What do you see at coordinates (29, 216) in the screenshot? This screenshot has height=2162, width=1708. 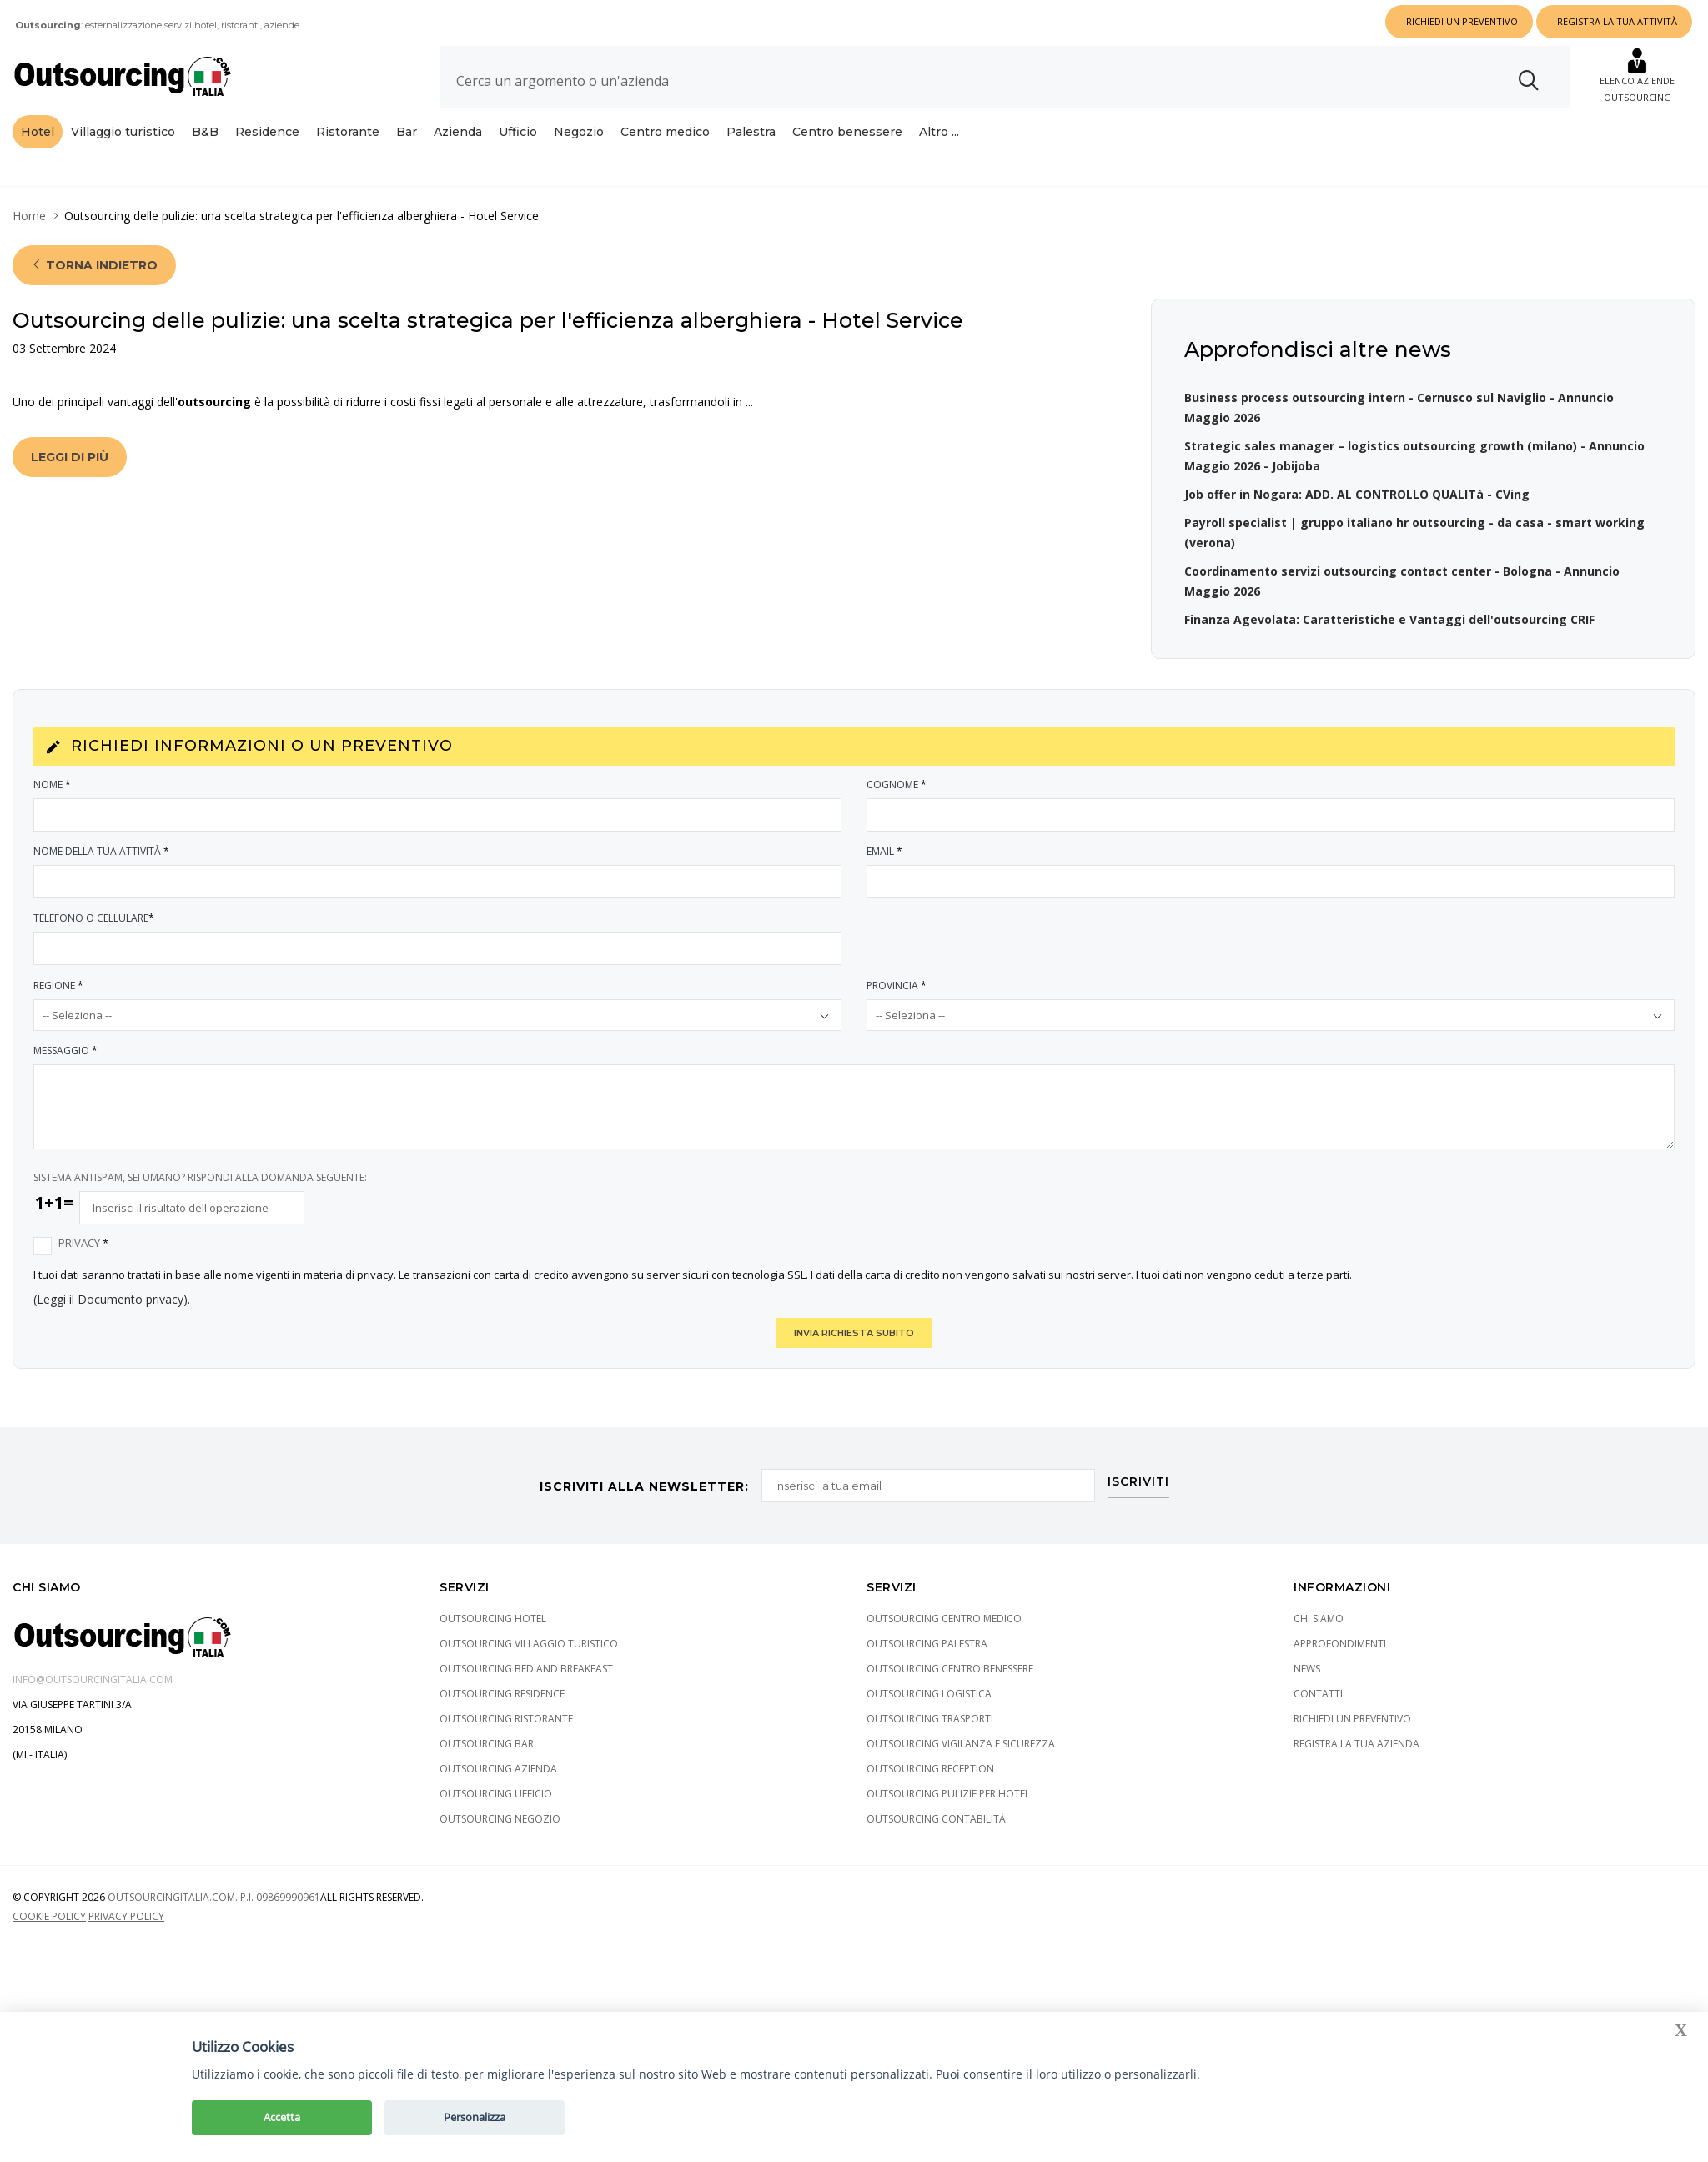 I see `Home` at bounding box center [29, 216].